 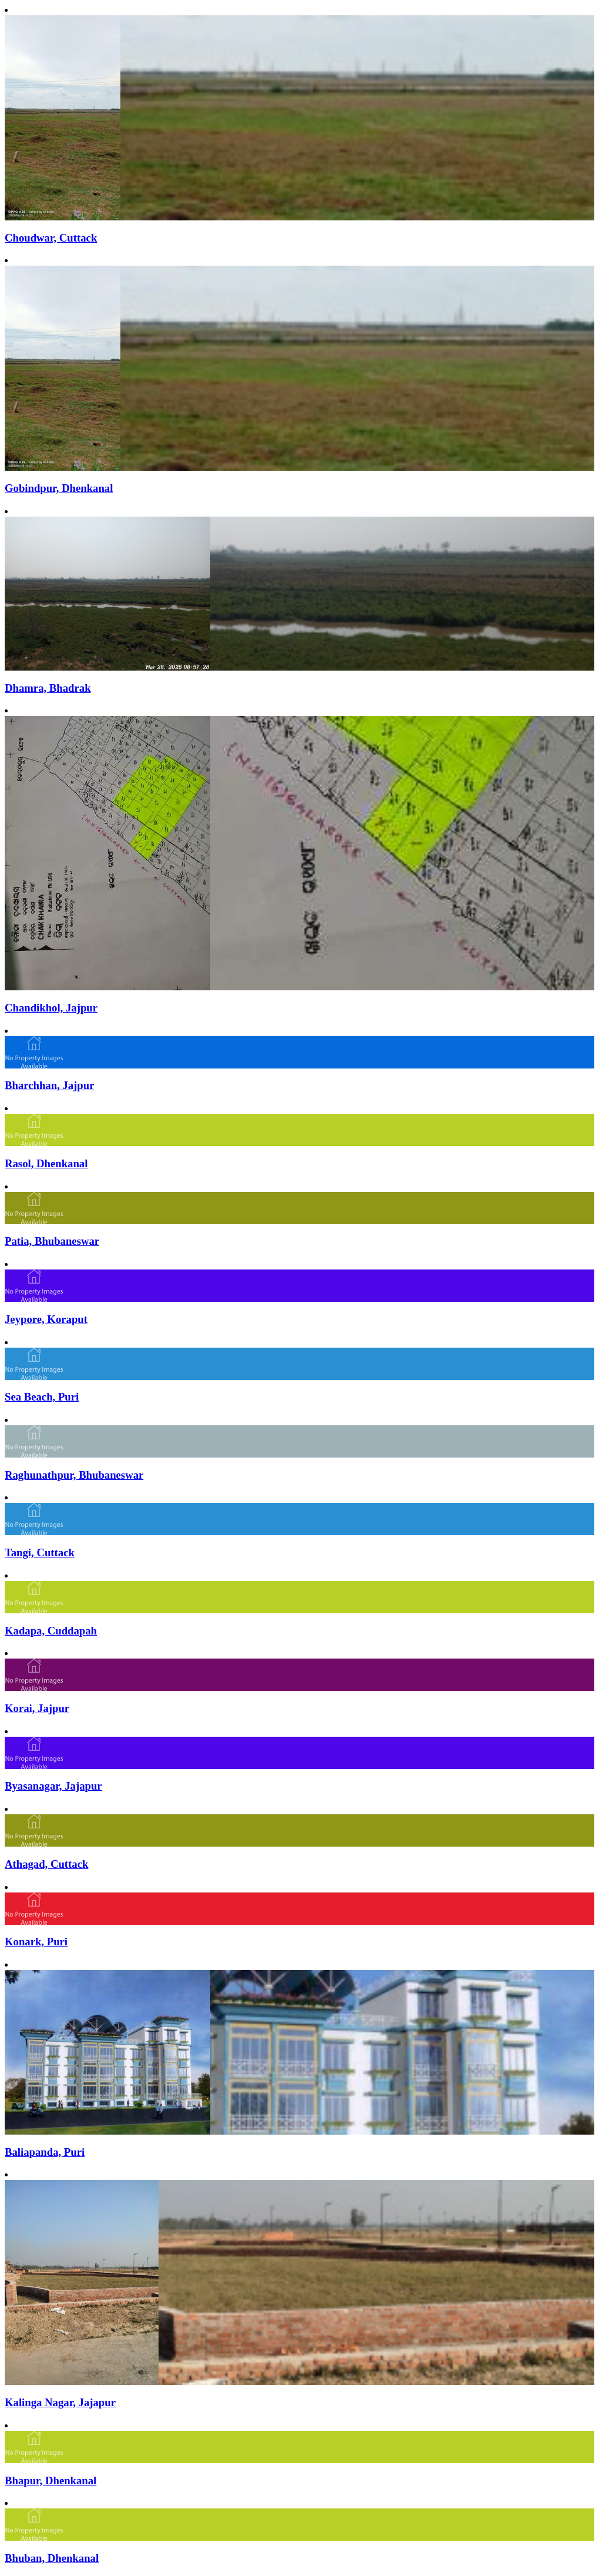 What do you see at coordinates (40, 1552) in the screenshot?
I see `Tangi, Cuttack` at bounding box center [40, 1552].